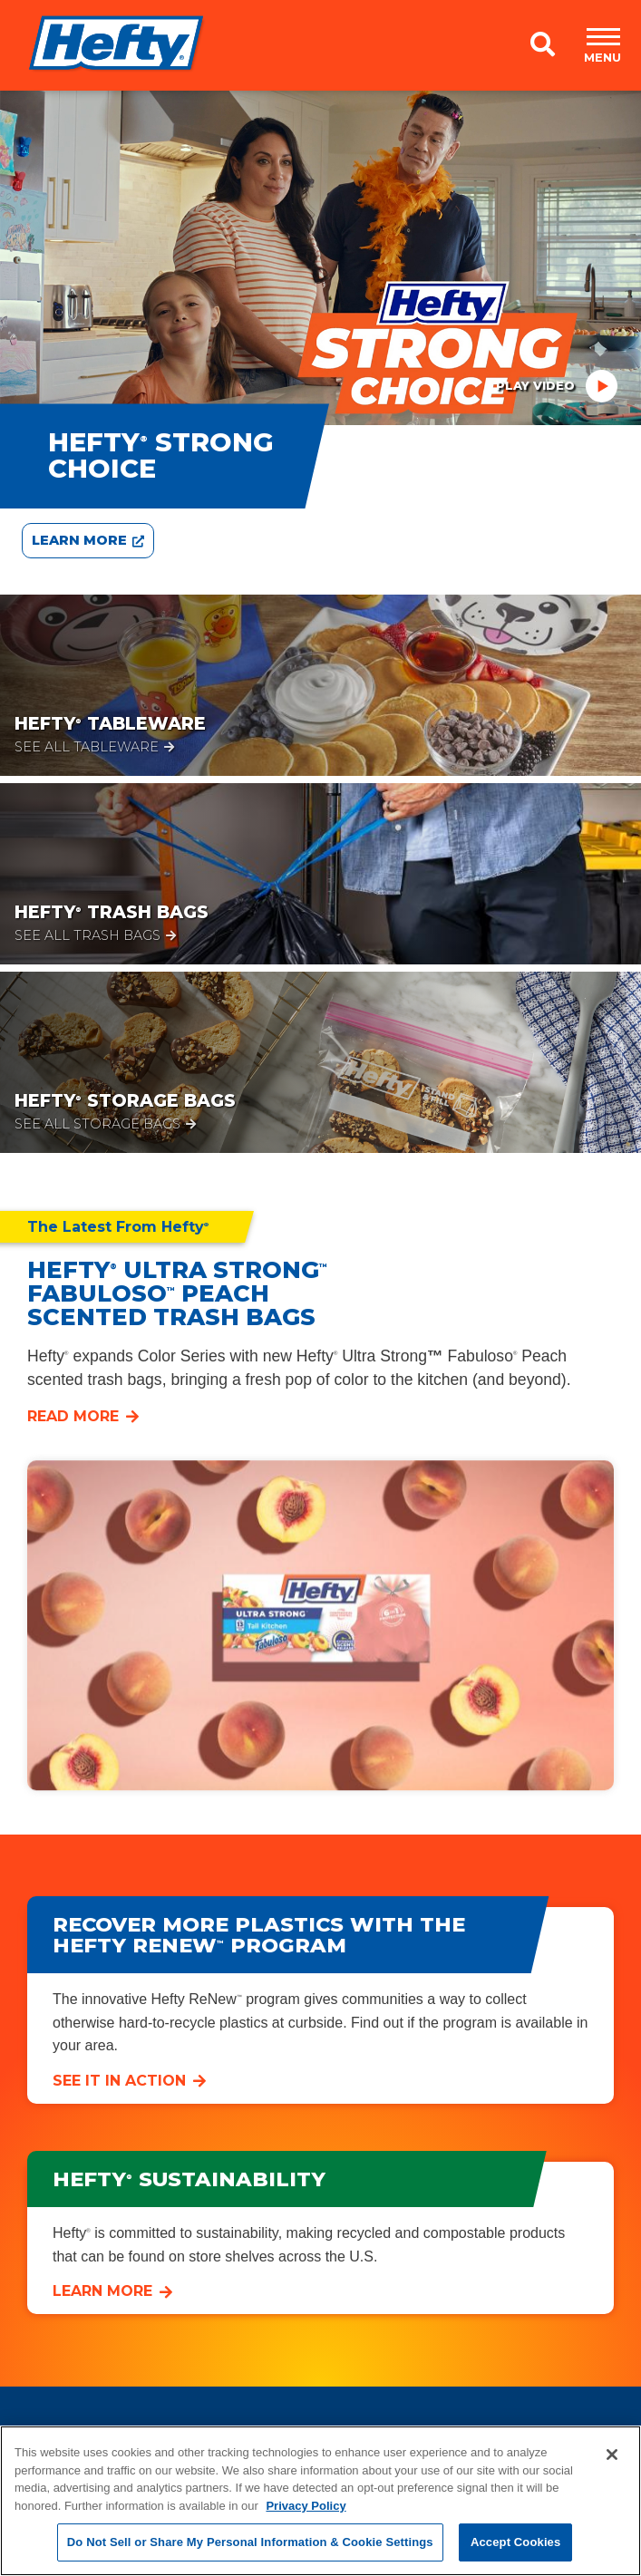  Describe the element at coordinates (612, 2454) in the screenshot. I see `[Close]` at that location.